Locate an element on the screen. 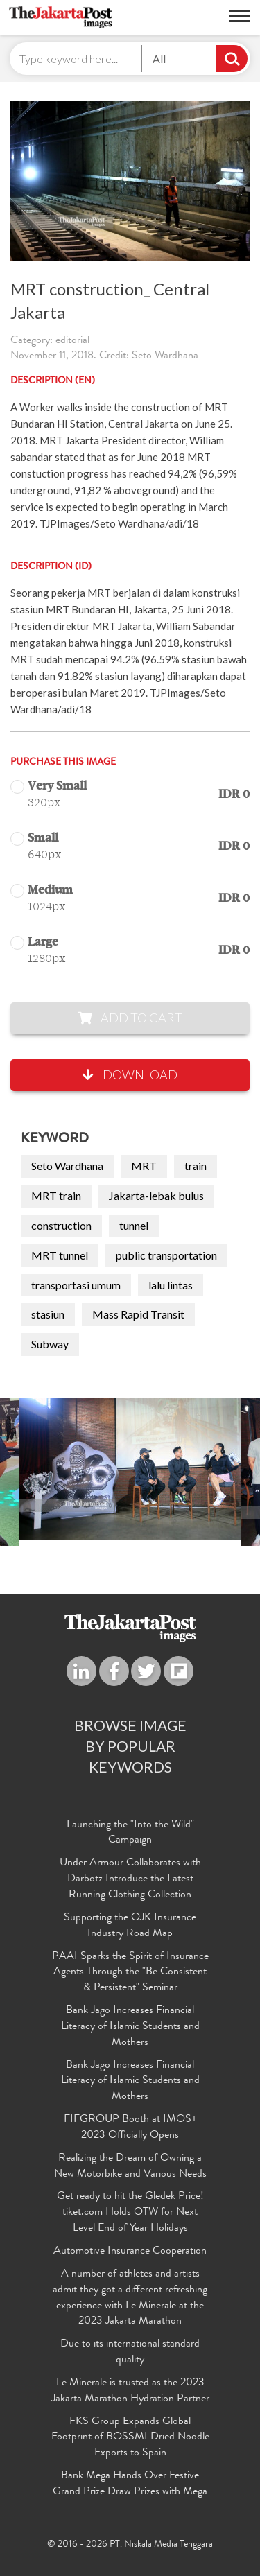 The image size is (260, 2576). [option] is located at coordinates (130, 1469).